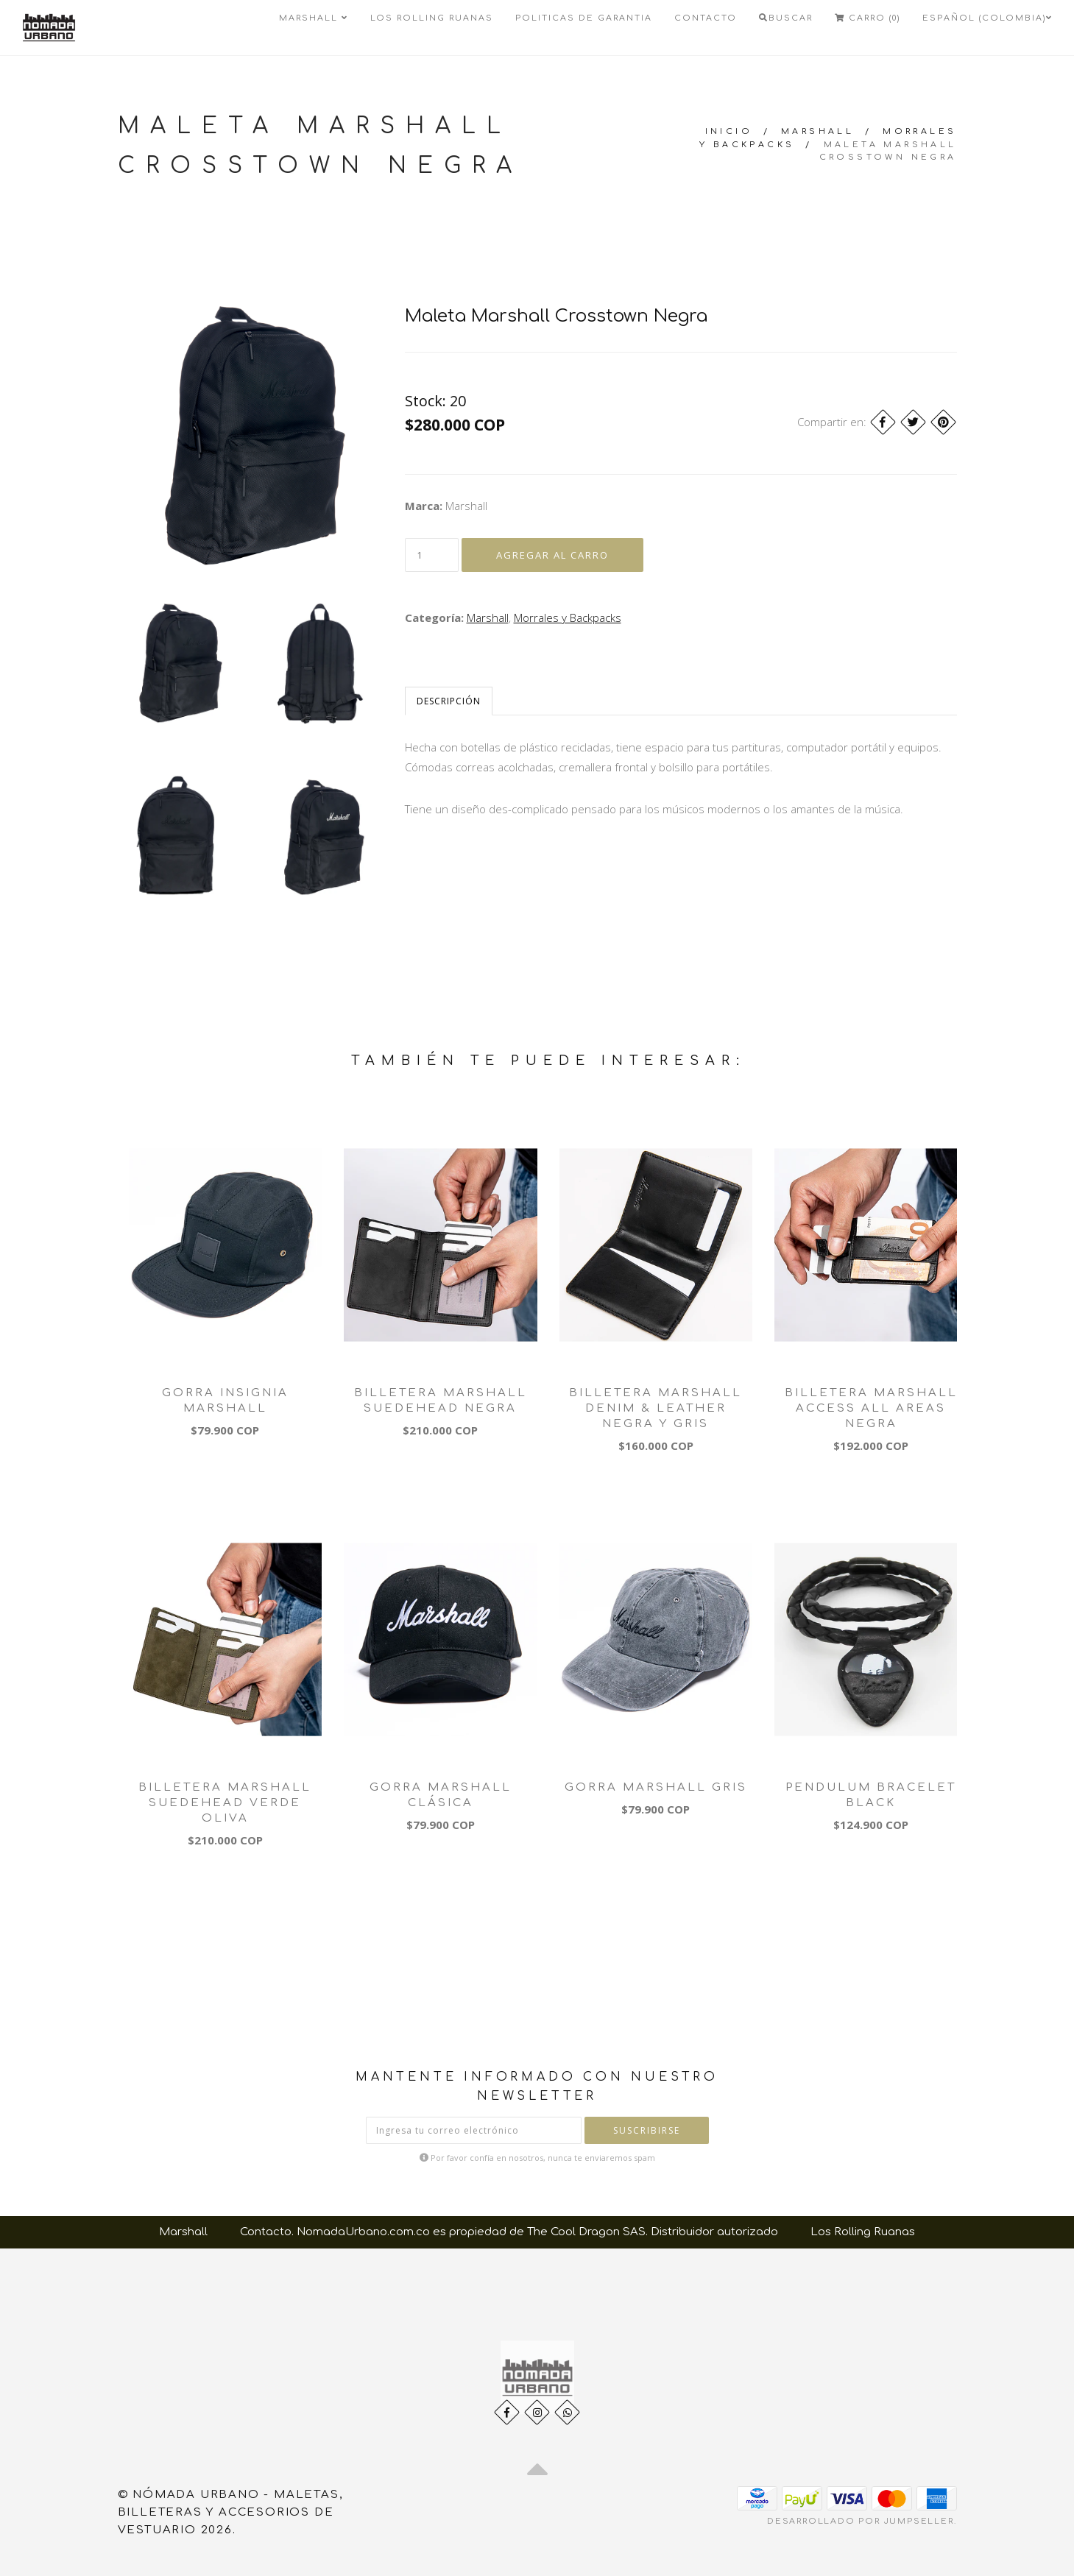 The height and width of the screenshot is (2576, 1074). Describe the element at coordinates (871, 1408) in the screenshot. I see `Billetera Marshall Access All Areas Negra` at that location.